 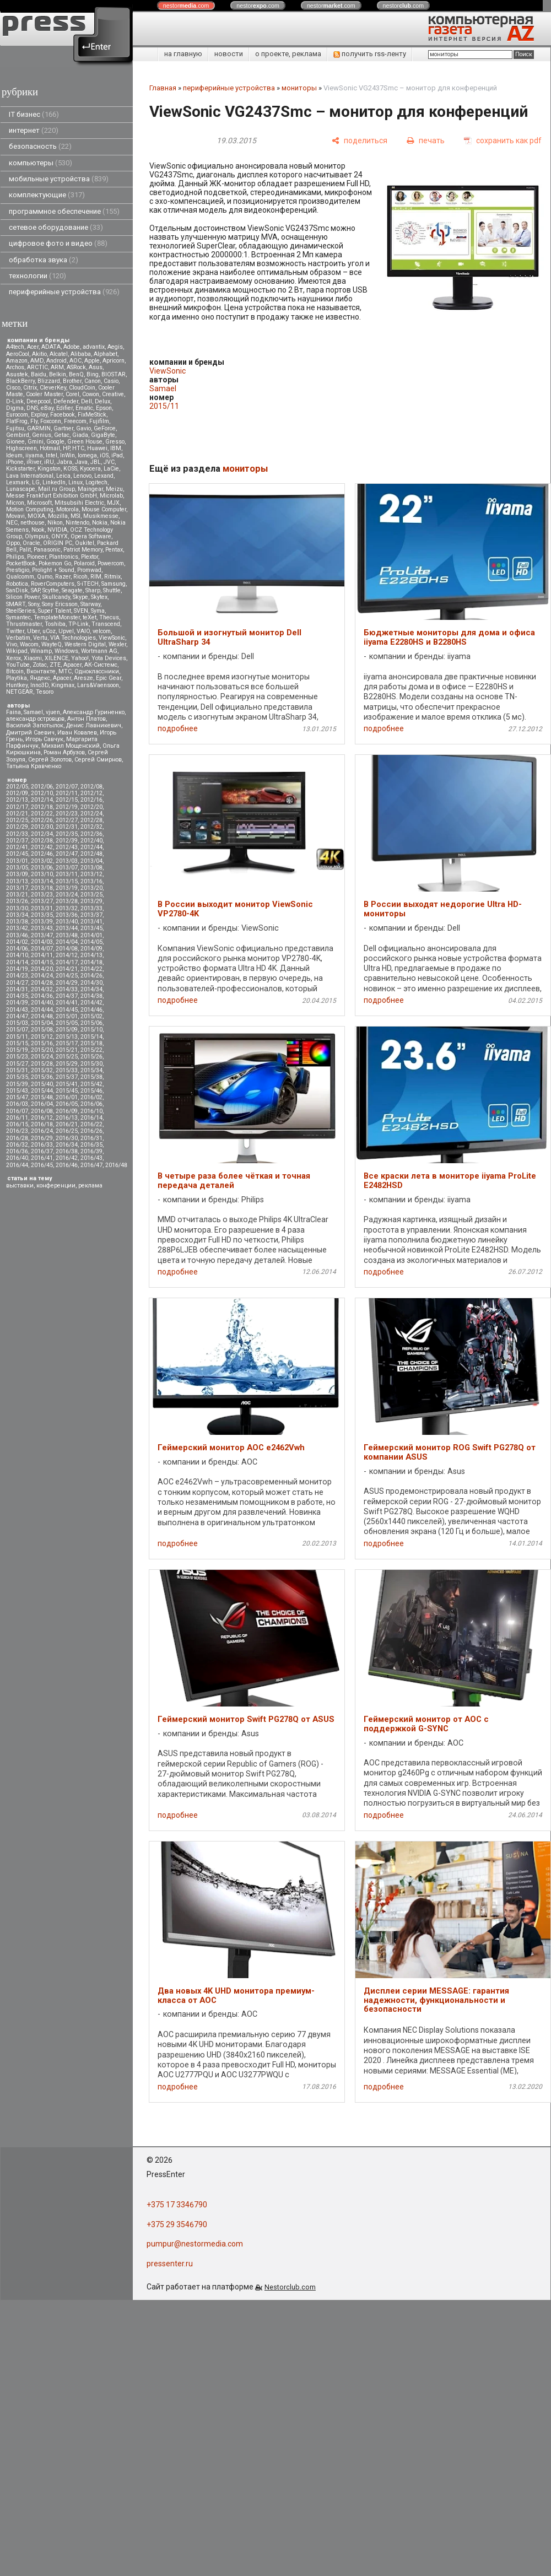 I want to click on 2013/20, so click(x=91, y=888).